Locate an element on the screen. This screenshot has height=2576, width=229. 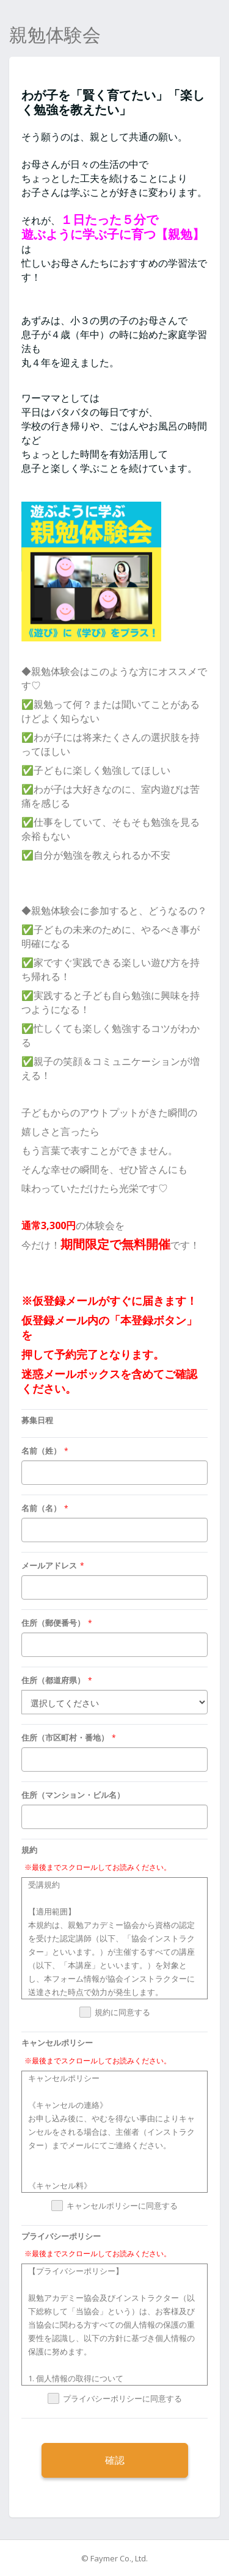
名前（姓） is located at coordinates (41, 1450).